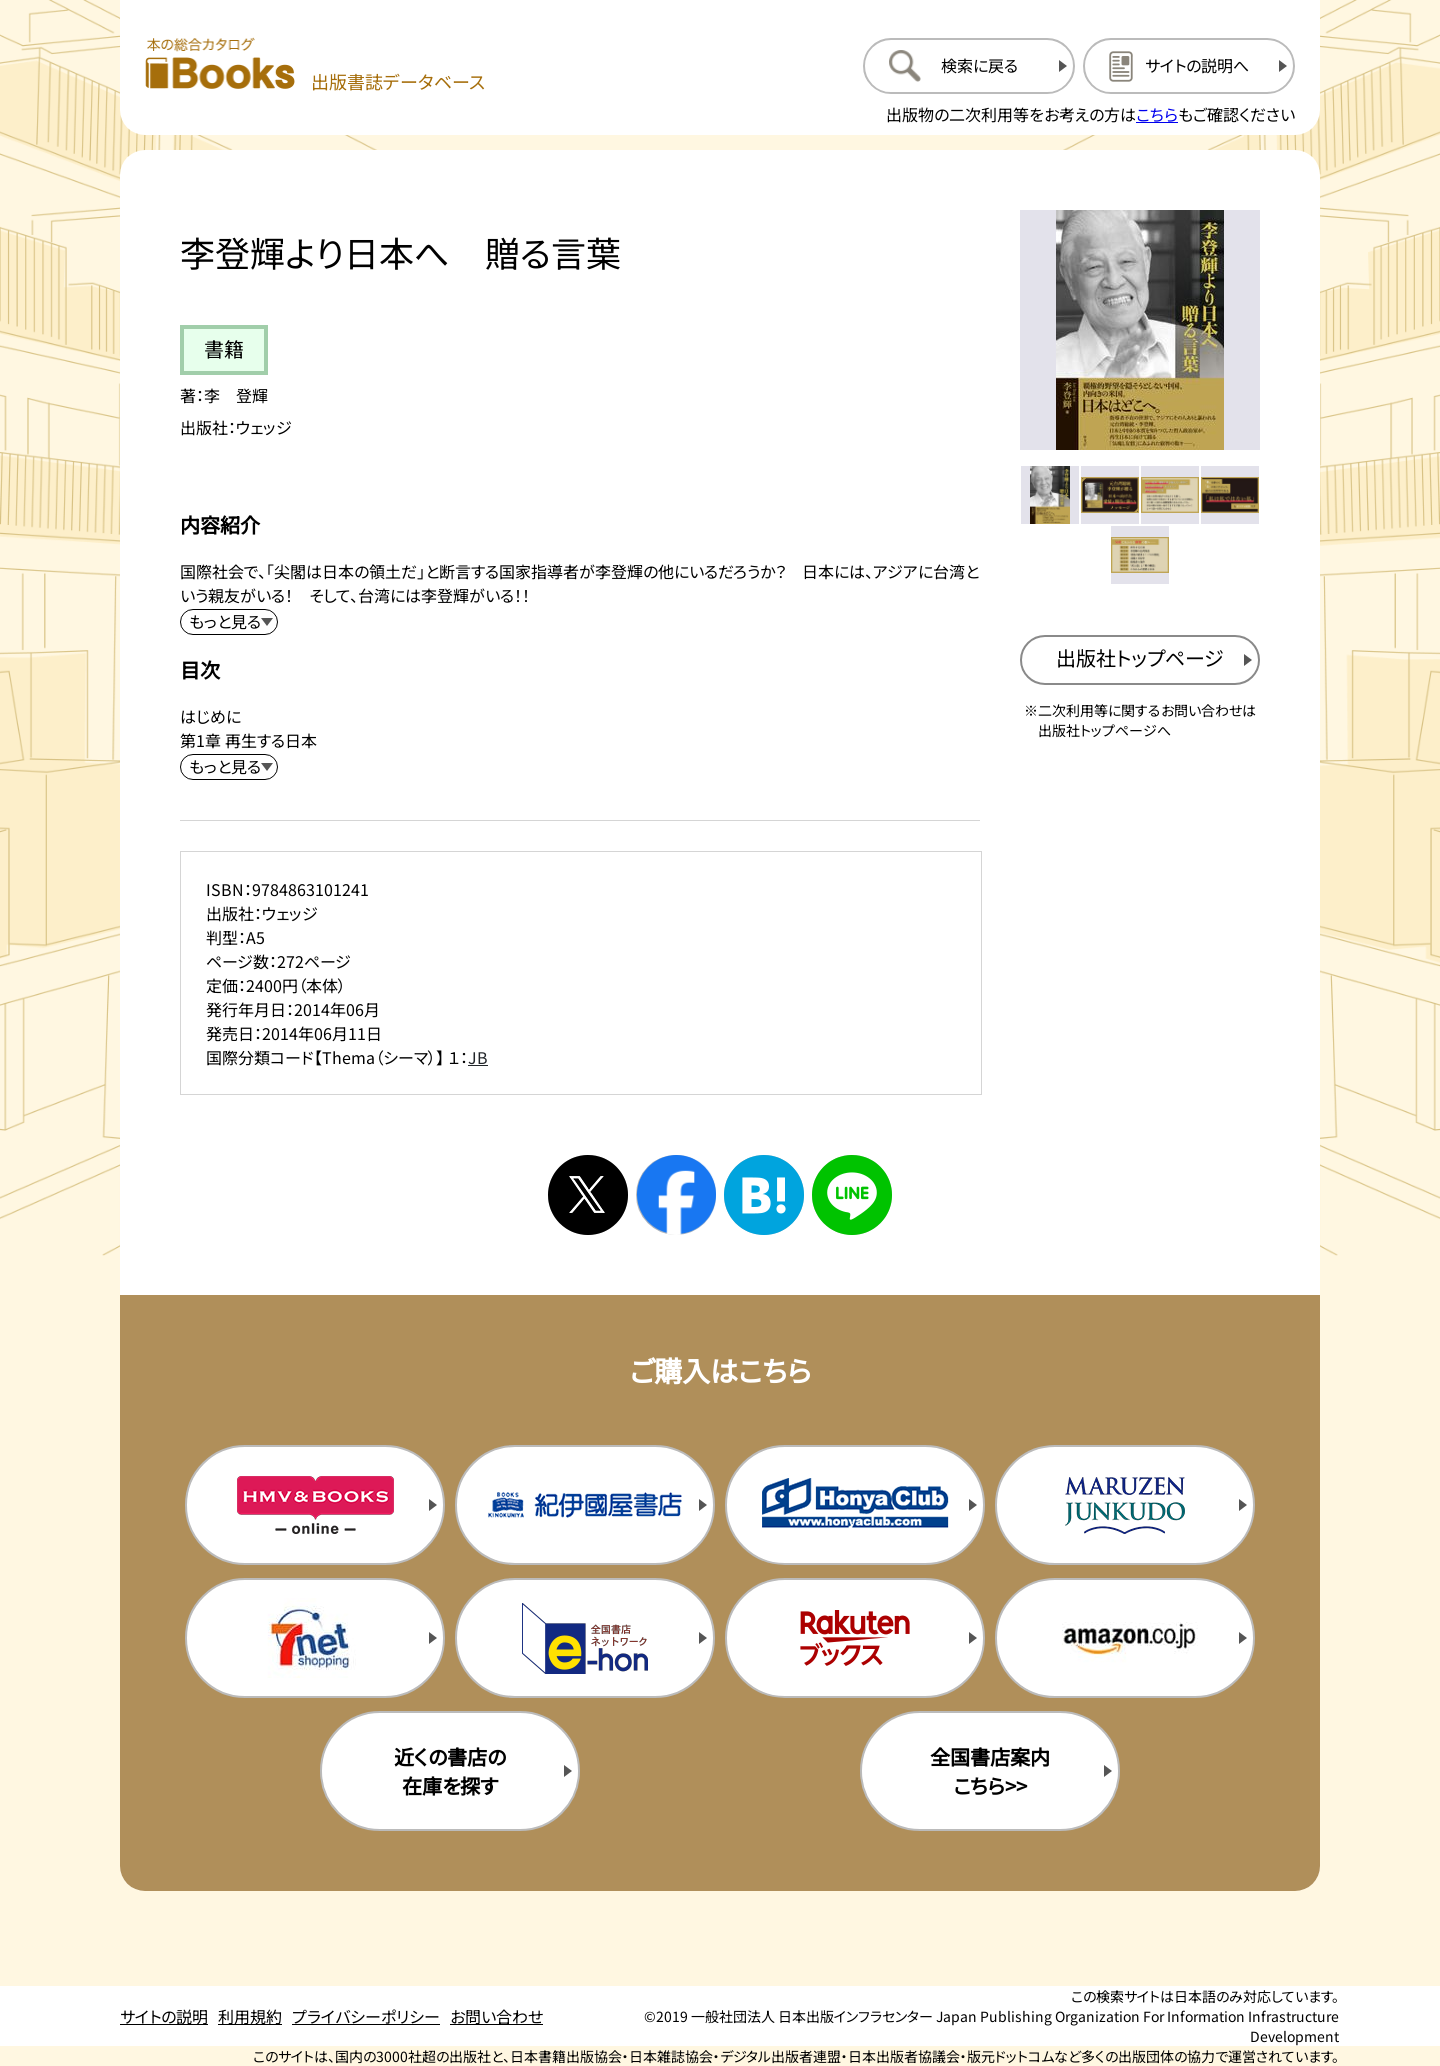  What do you see at coordinates (450, 1771) in the screenshot?
I see `近くの書店の在庫を探す [近くの書店の在庫を探すを新規タブで開く]` at bounding box center [450, 1771].